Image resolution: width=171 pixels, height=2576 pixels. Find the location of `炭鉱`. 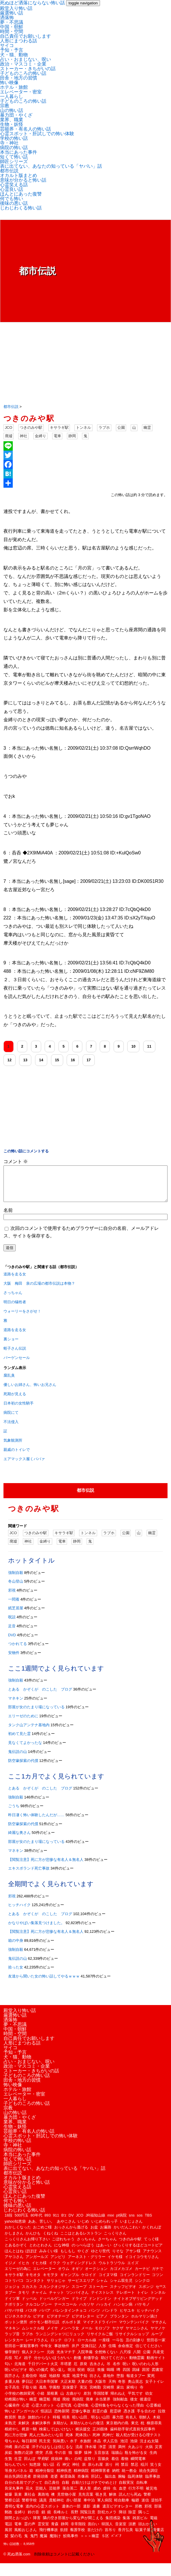

炭鉱 is located at coordinates (8, 2459).